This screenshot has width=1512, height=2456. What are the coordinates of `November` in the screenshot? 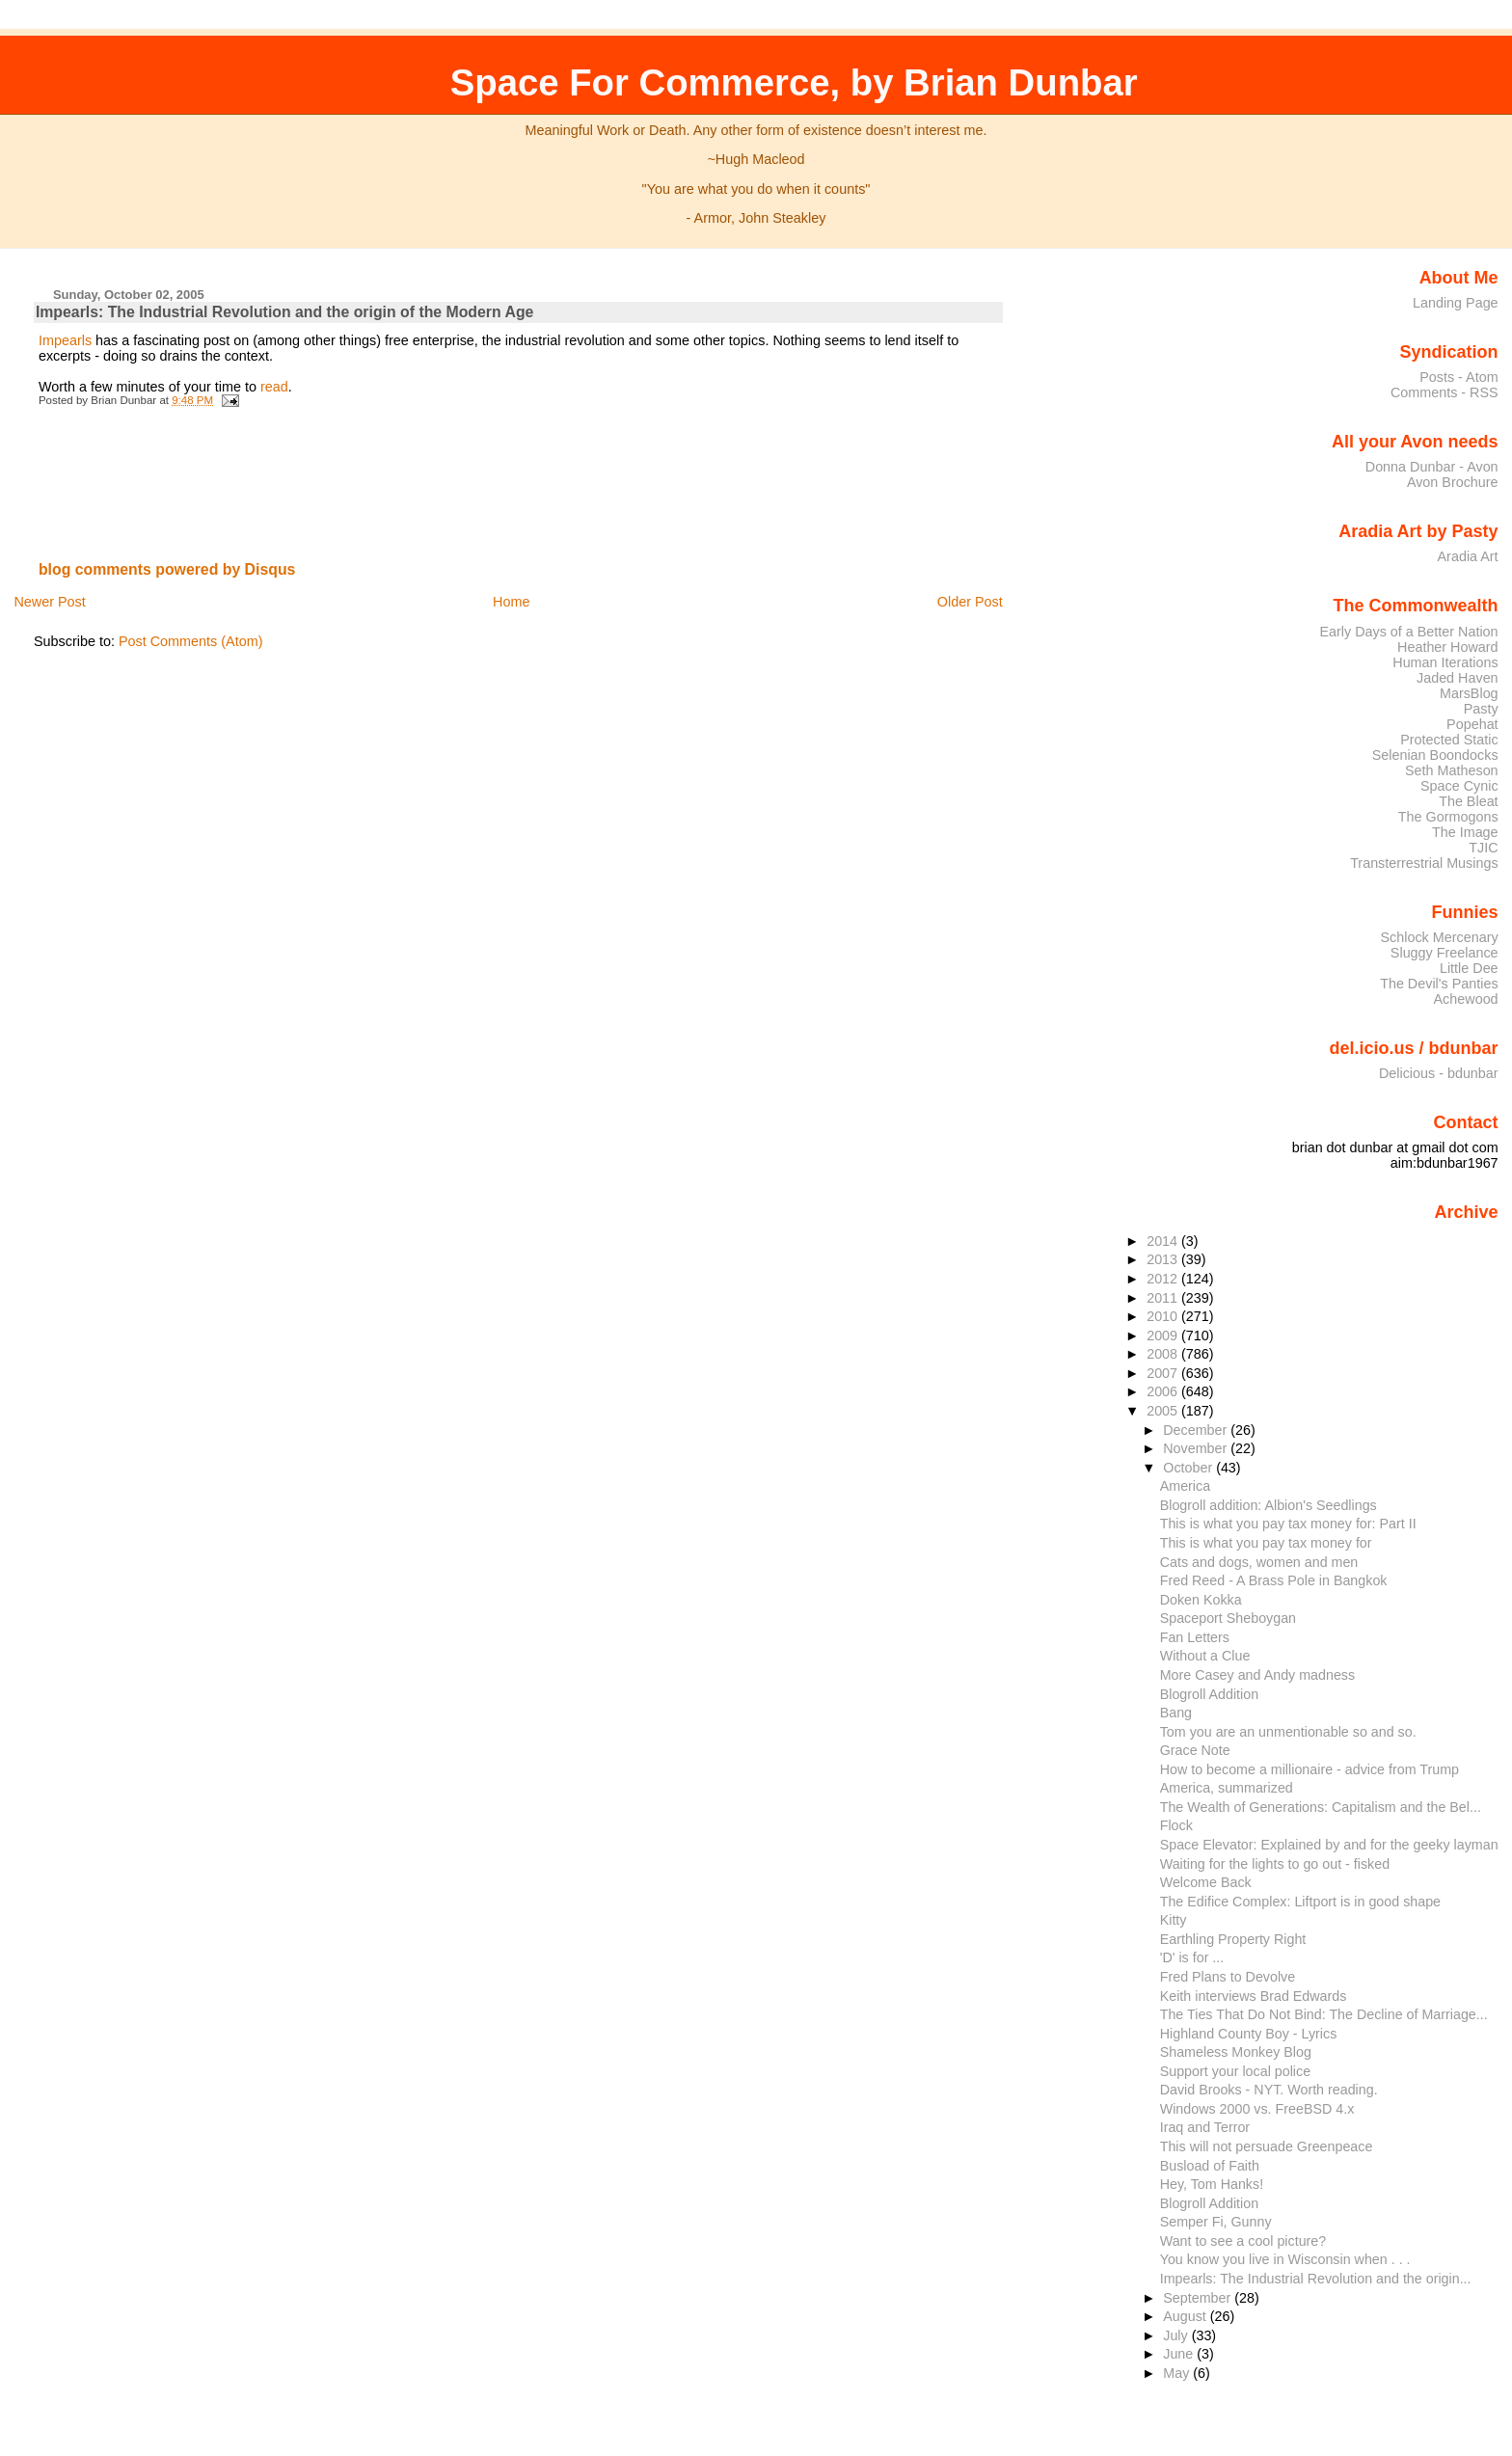 It's located at (1196, 1448).